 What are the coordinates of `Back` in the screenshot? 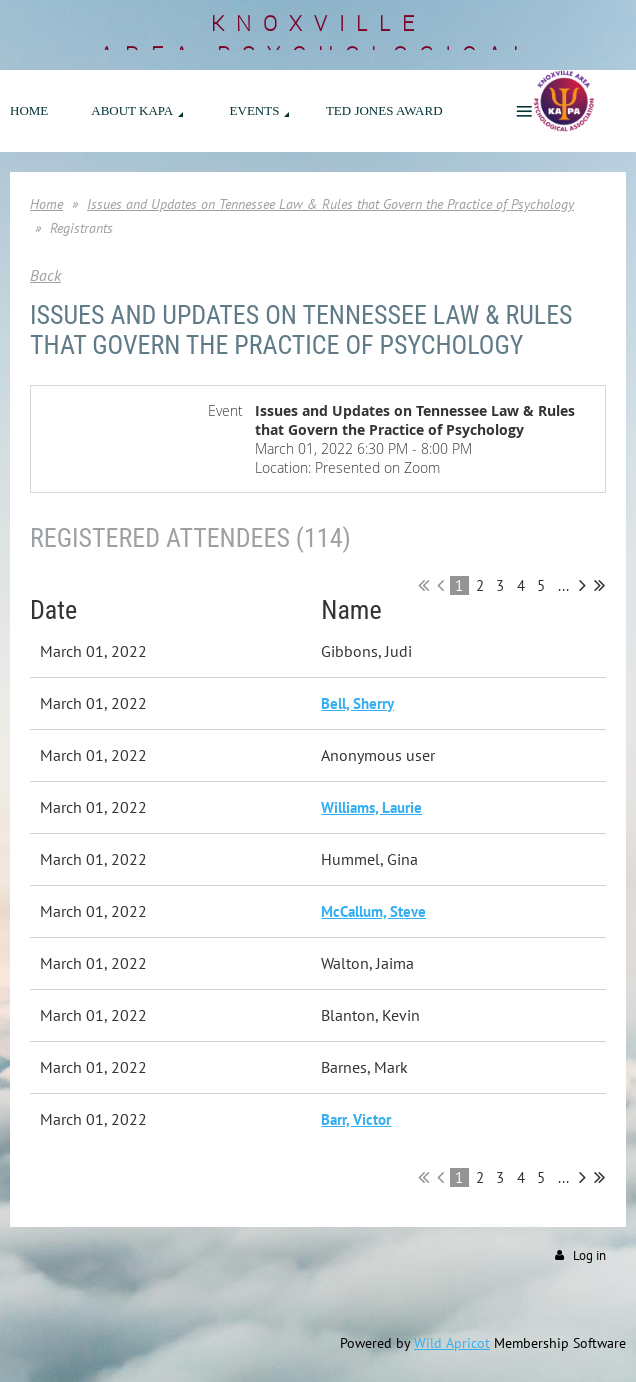 It's located at (45, 275).